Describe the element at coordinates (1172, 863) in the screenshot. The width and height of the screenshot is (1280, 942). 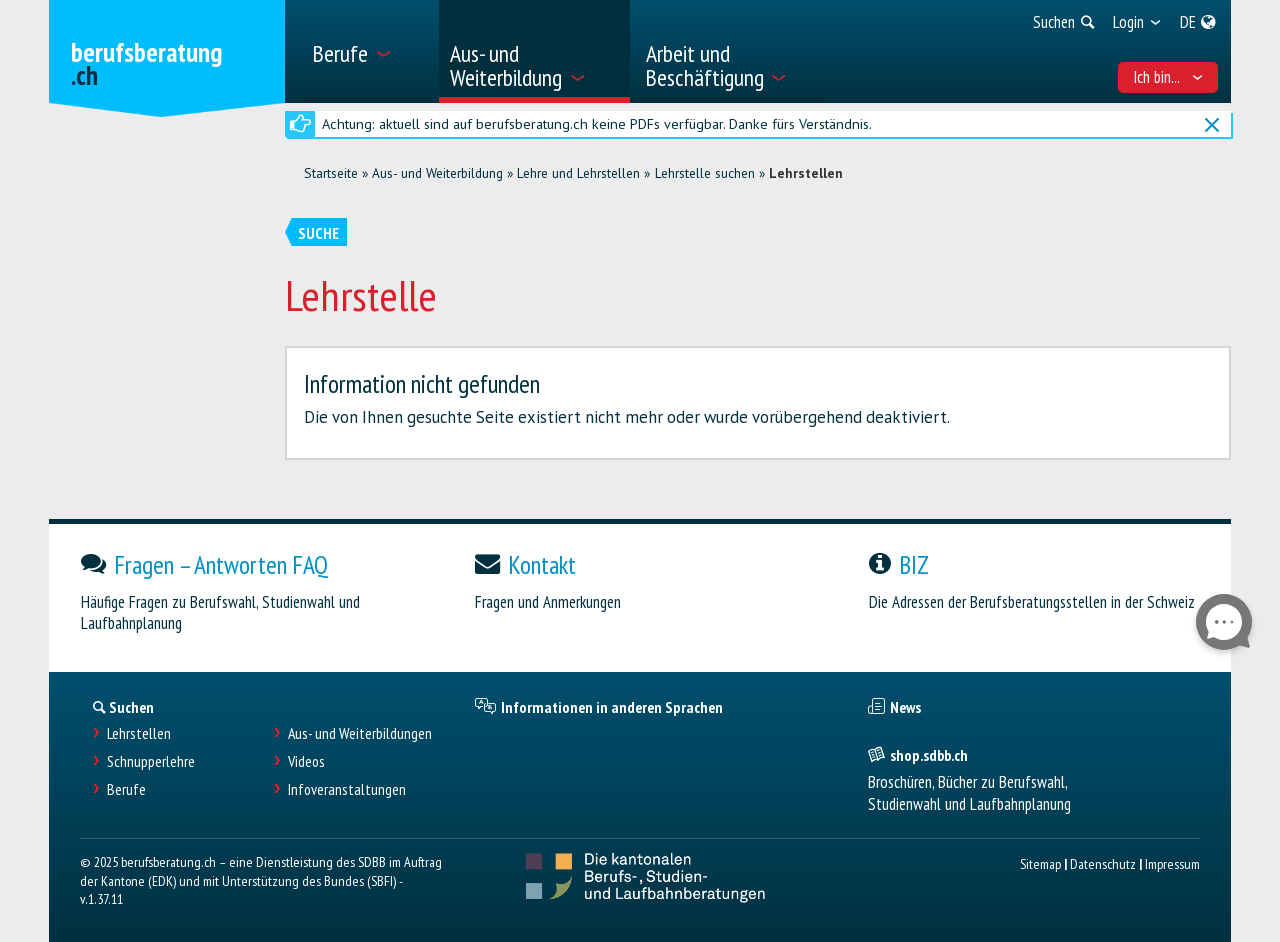
I see `Impressum` at that location.